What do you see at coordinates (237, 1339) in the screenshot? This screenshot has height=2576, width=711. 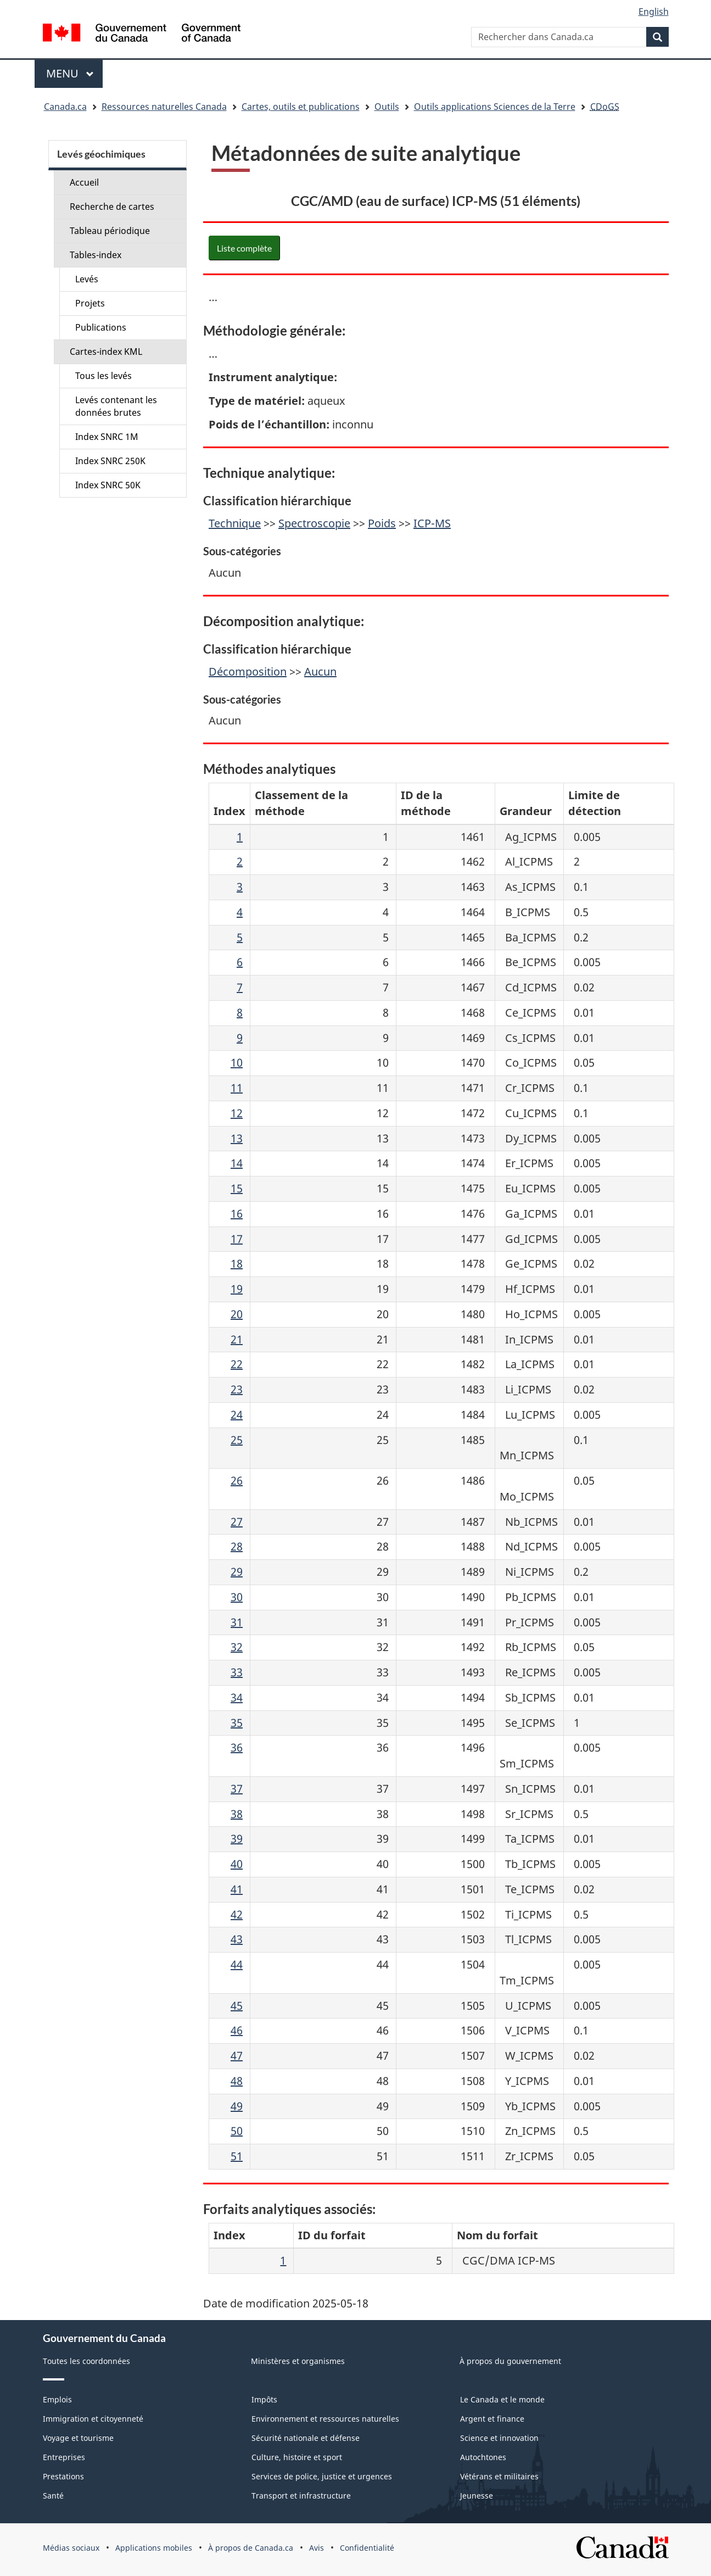 I see `21` at bounding box center [237, 1339].